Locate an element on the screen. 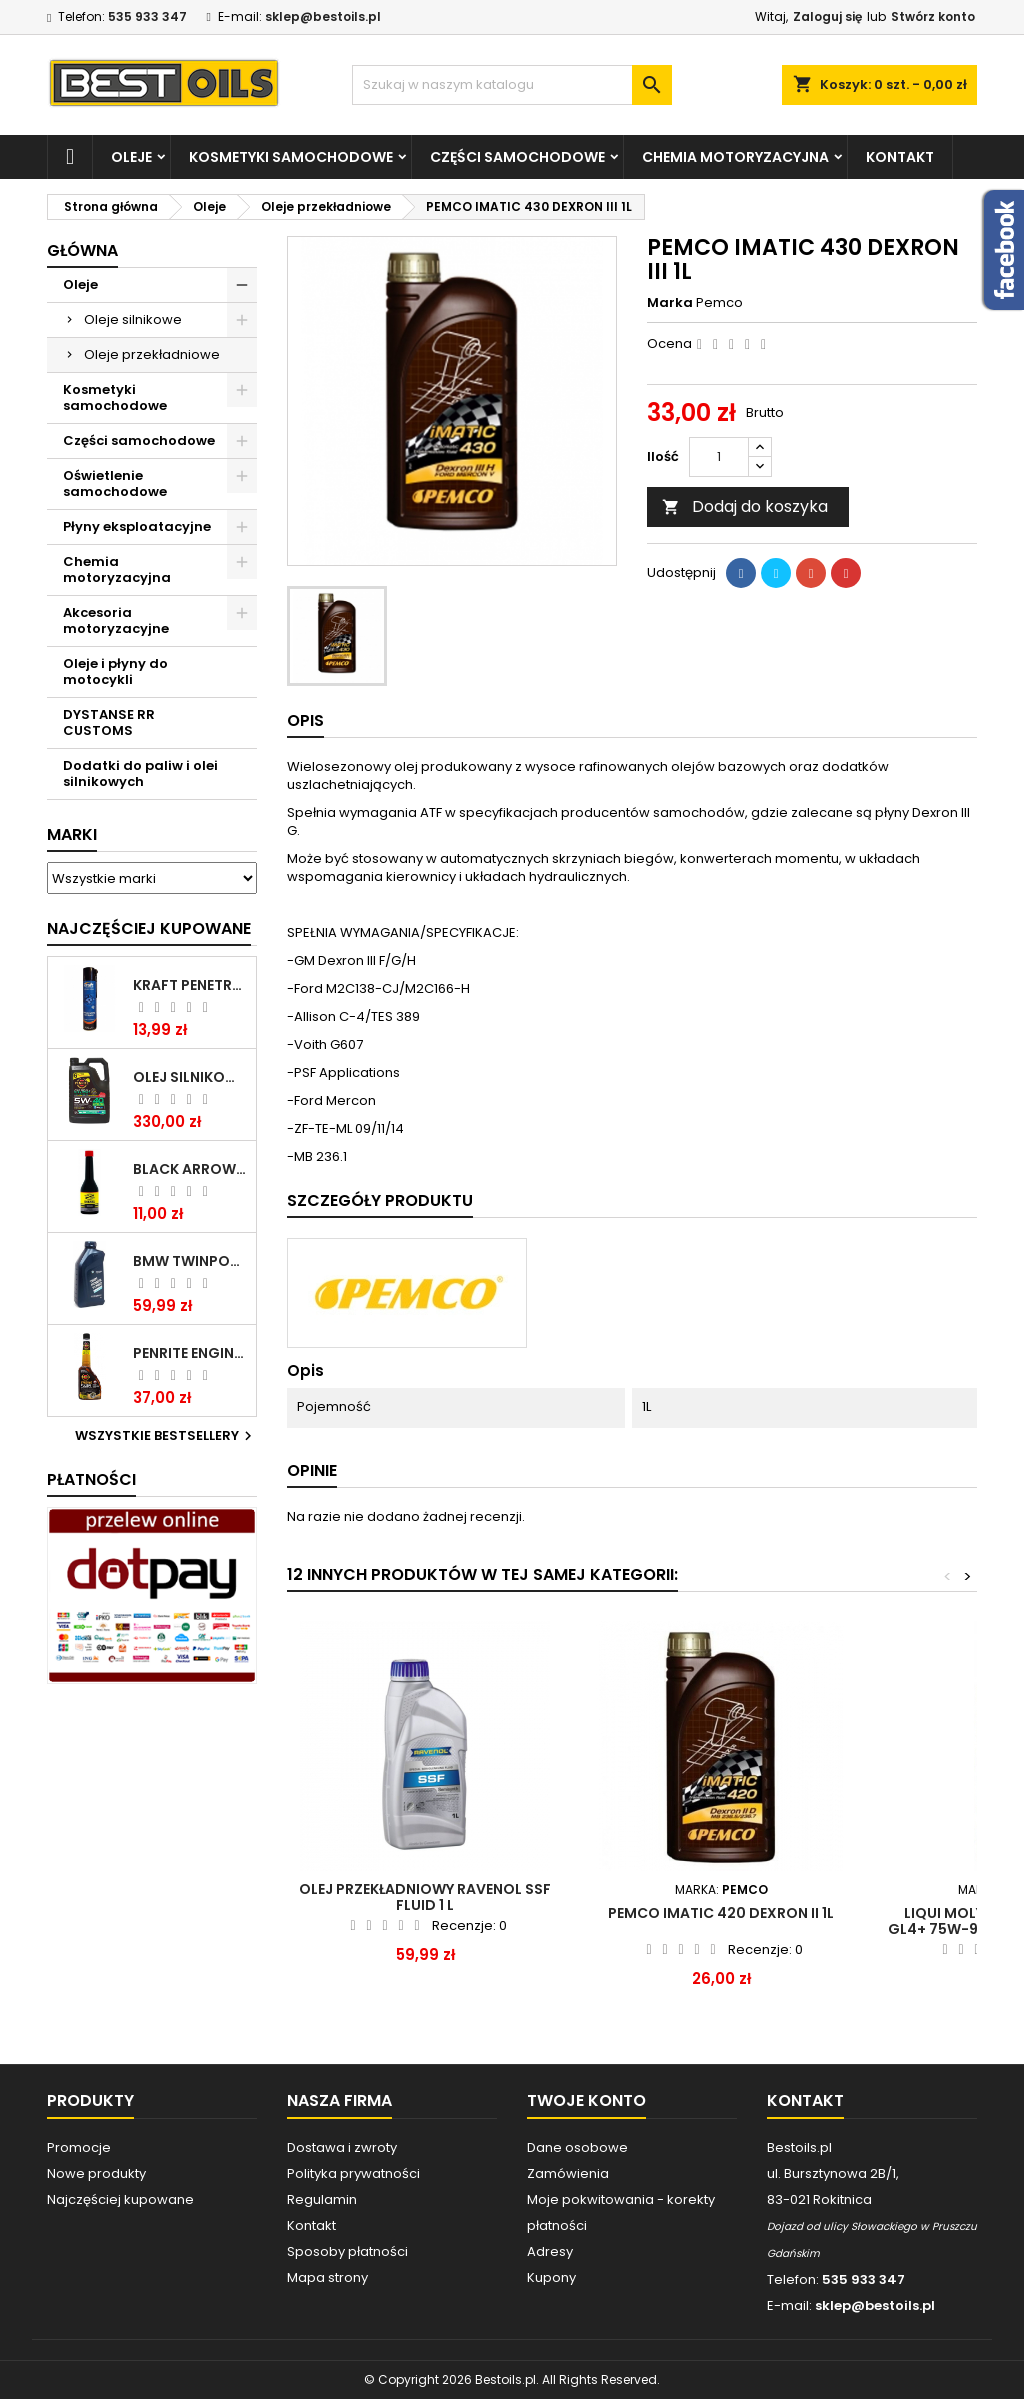 The height and width of the screenshot is (2399, 1024). Twoje konto is located at coordinates (586, 2100).